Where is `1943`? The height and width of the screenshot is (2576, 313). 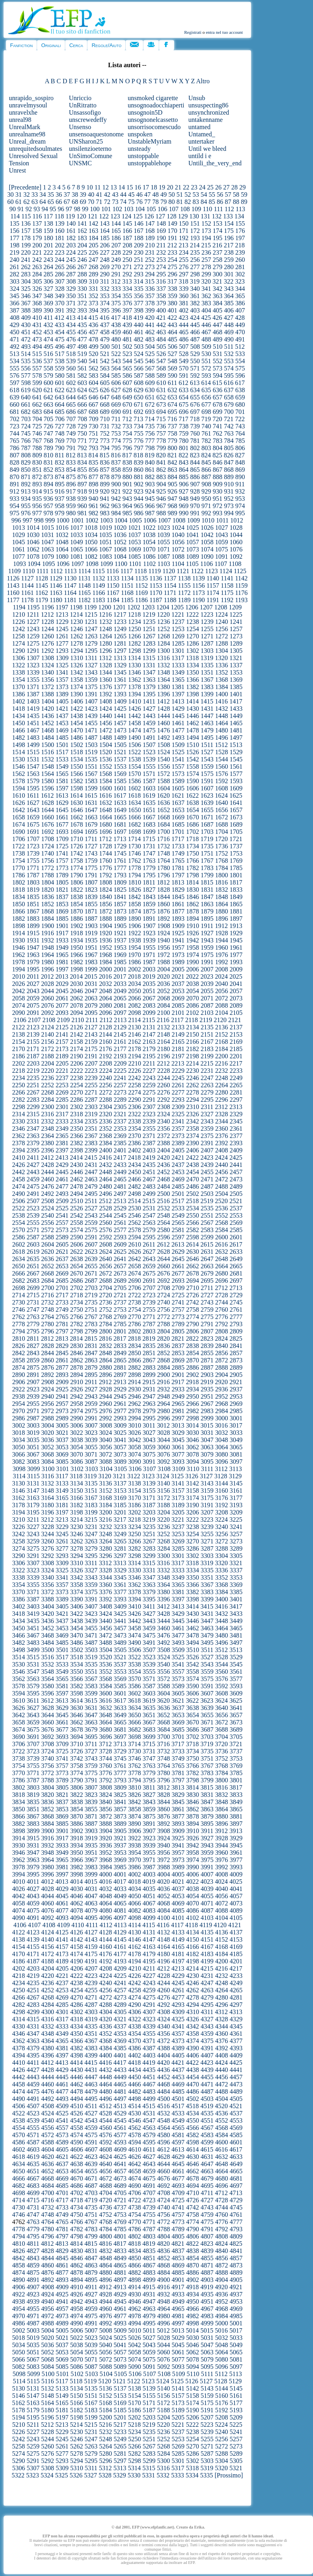
1943 is located at coordinates (207, 940).